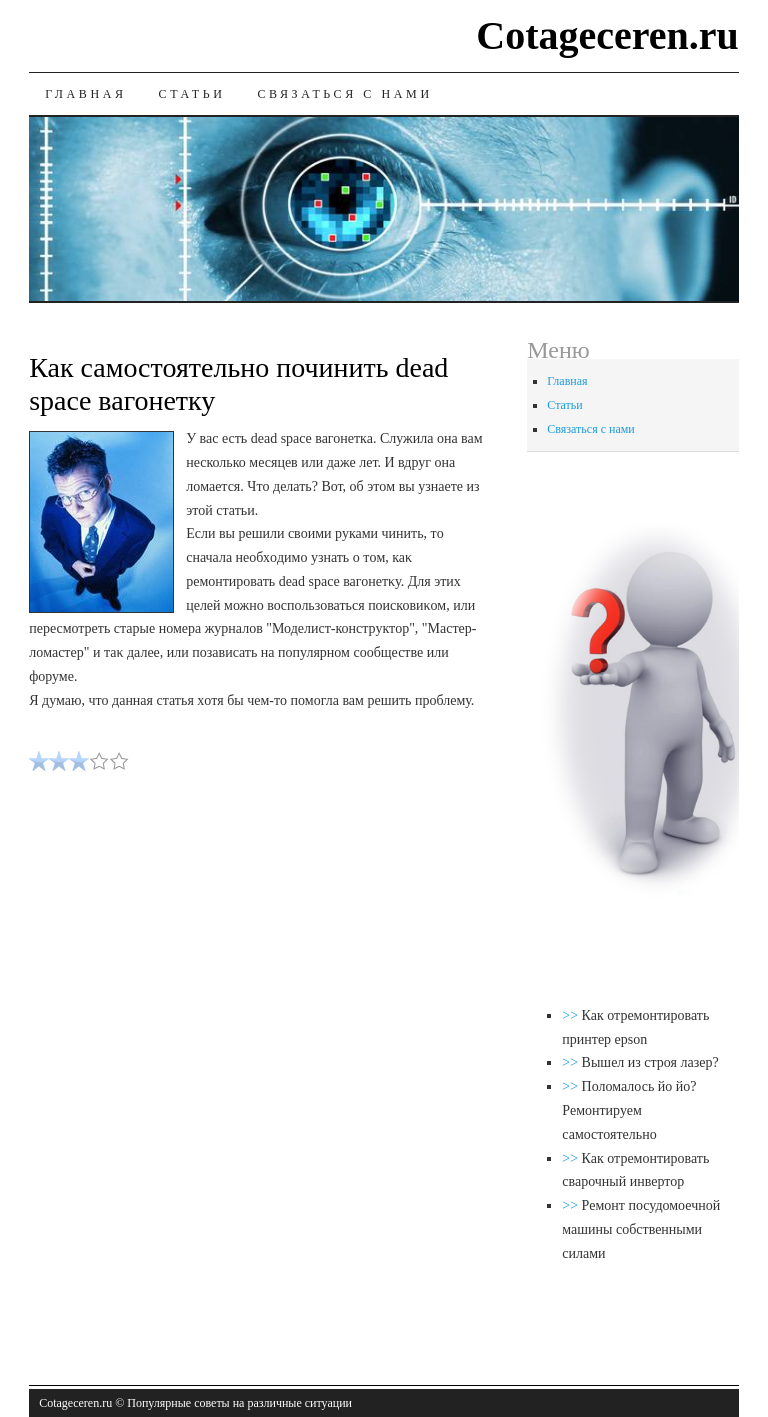  I want to click on >>, so click(571, 1015).